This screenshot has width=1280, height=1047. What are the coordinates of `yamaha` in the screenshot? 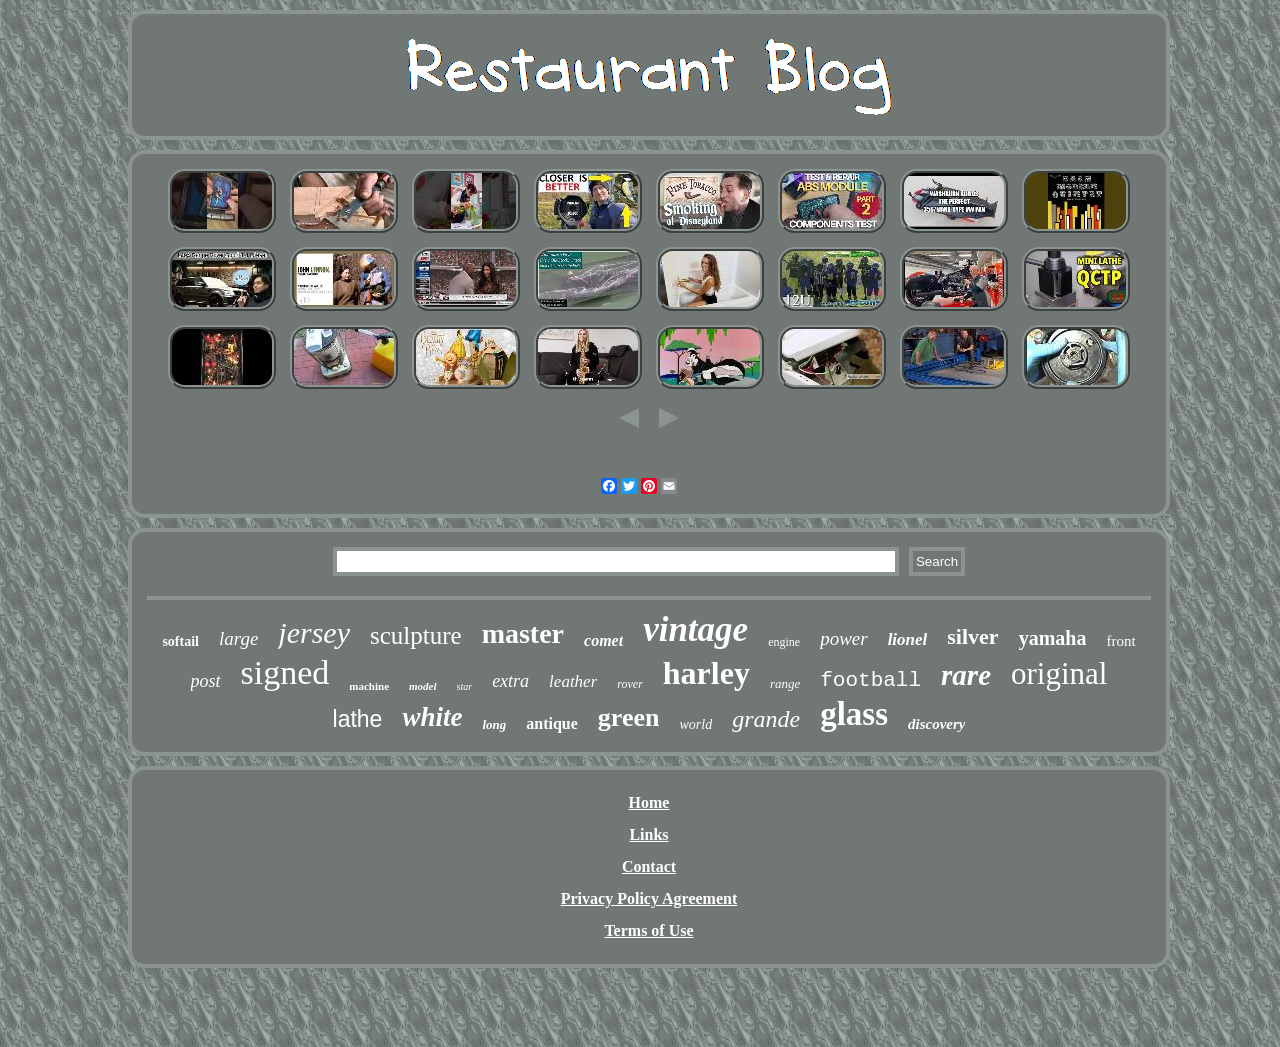 It's located at (1053, 638).